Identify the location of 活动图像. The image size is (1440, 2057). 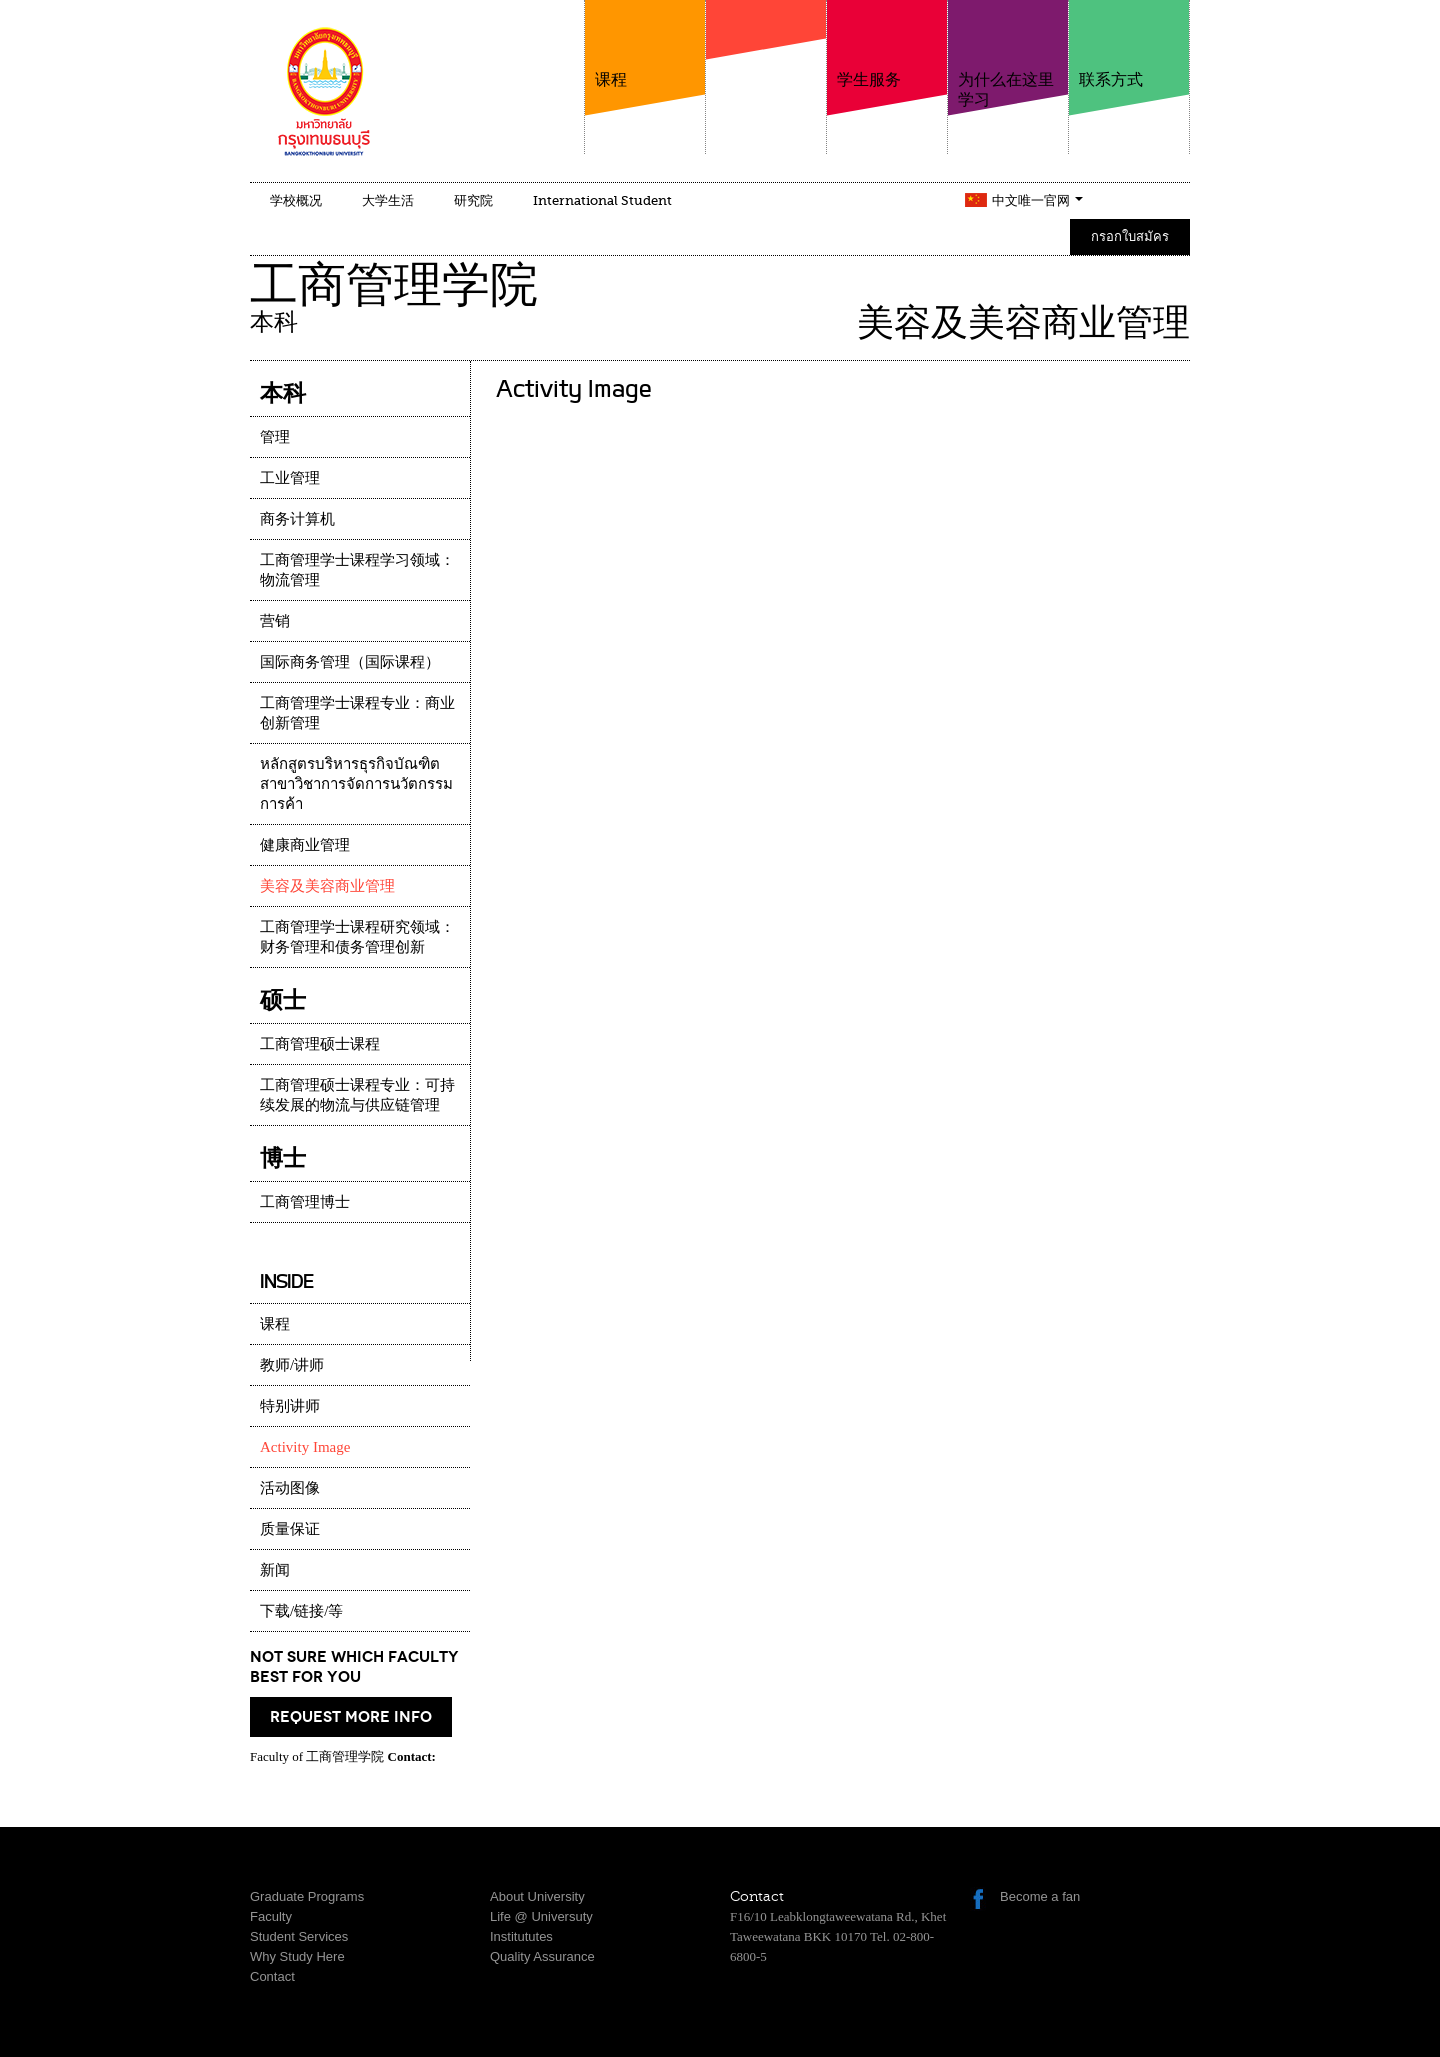
(290, 1488).